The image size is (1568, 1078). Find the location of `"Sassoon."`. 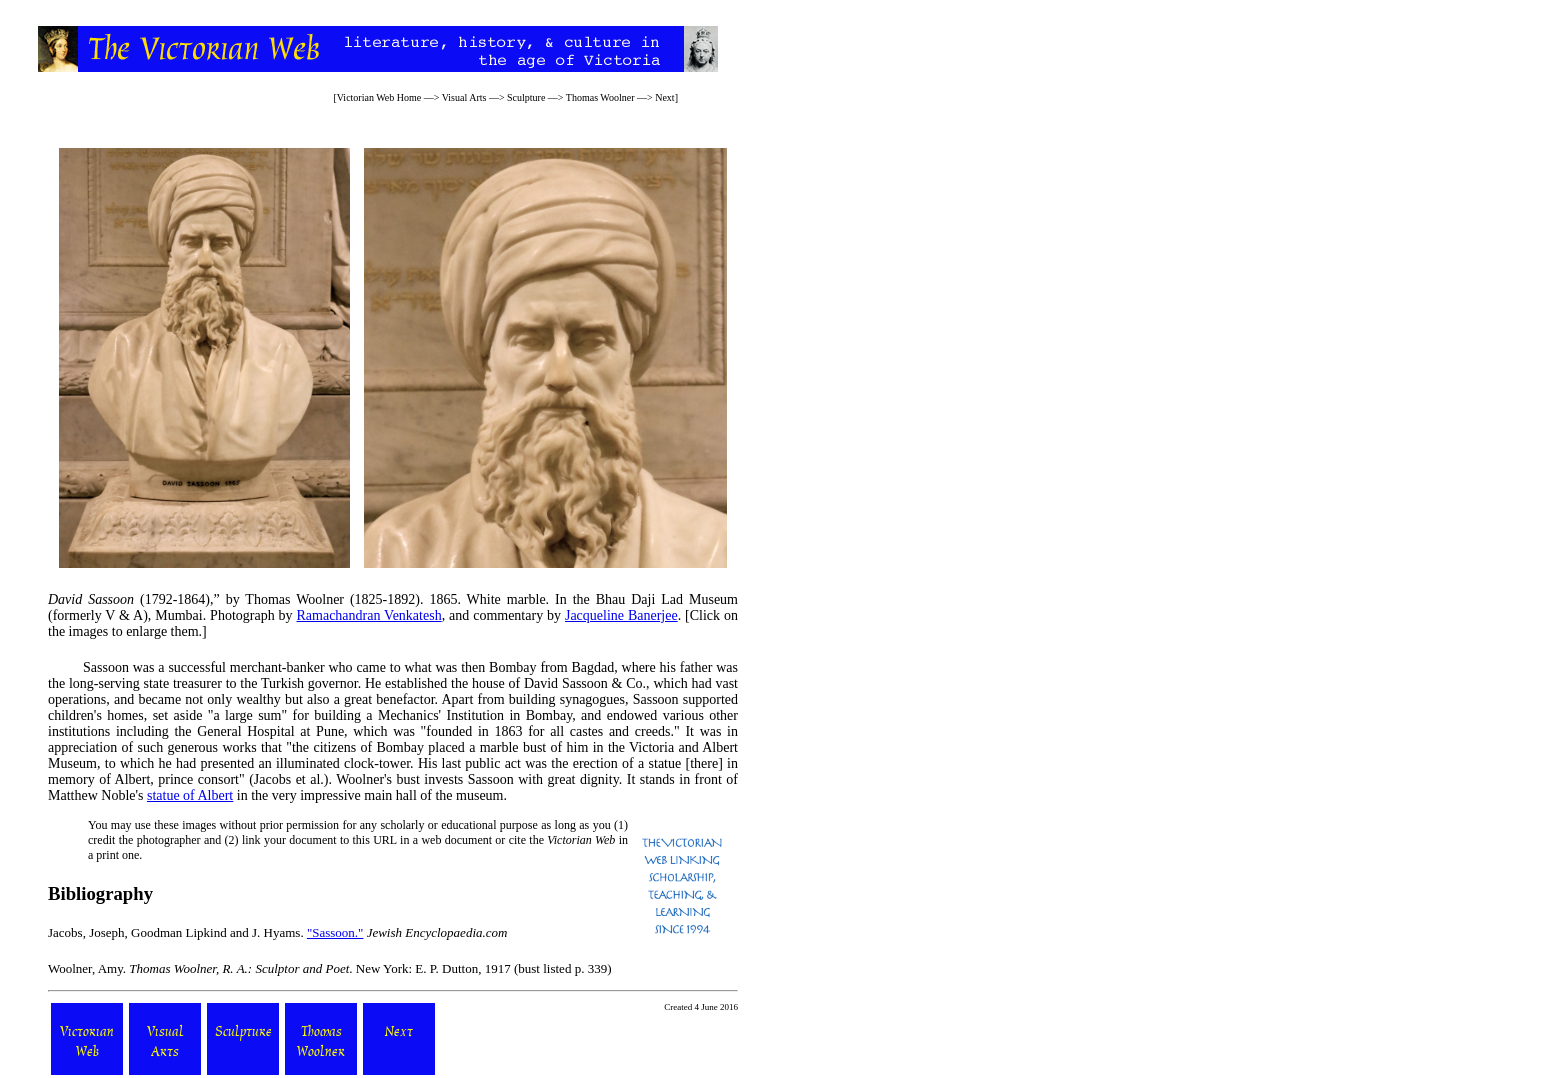

"Sassoon." is located at coordinates (335, 932).